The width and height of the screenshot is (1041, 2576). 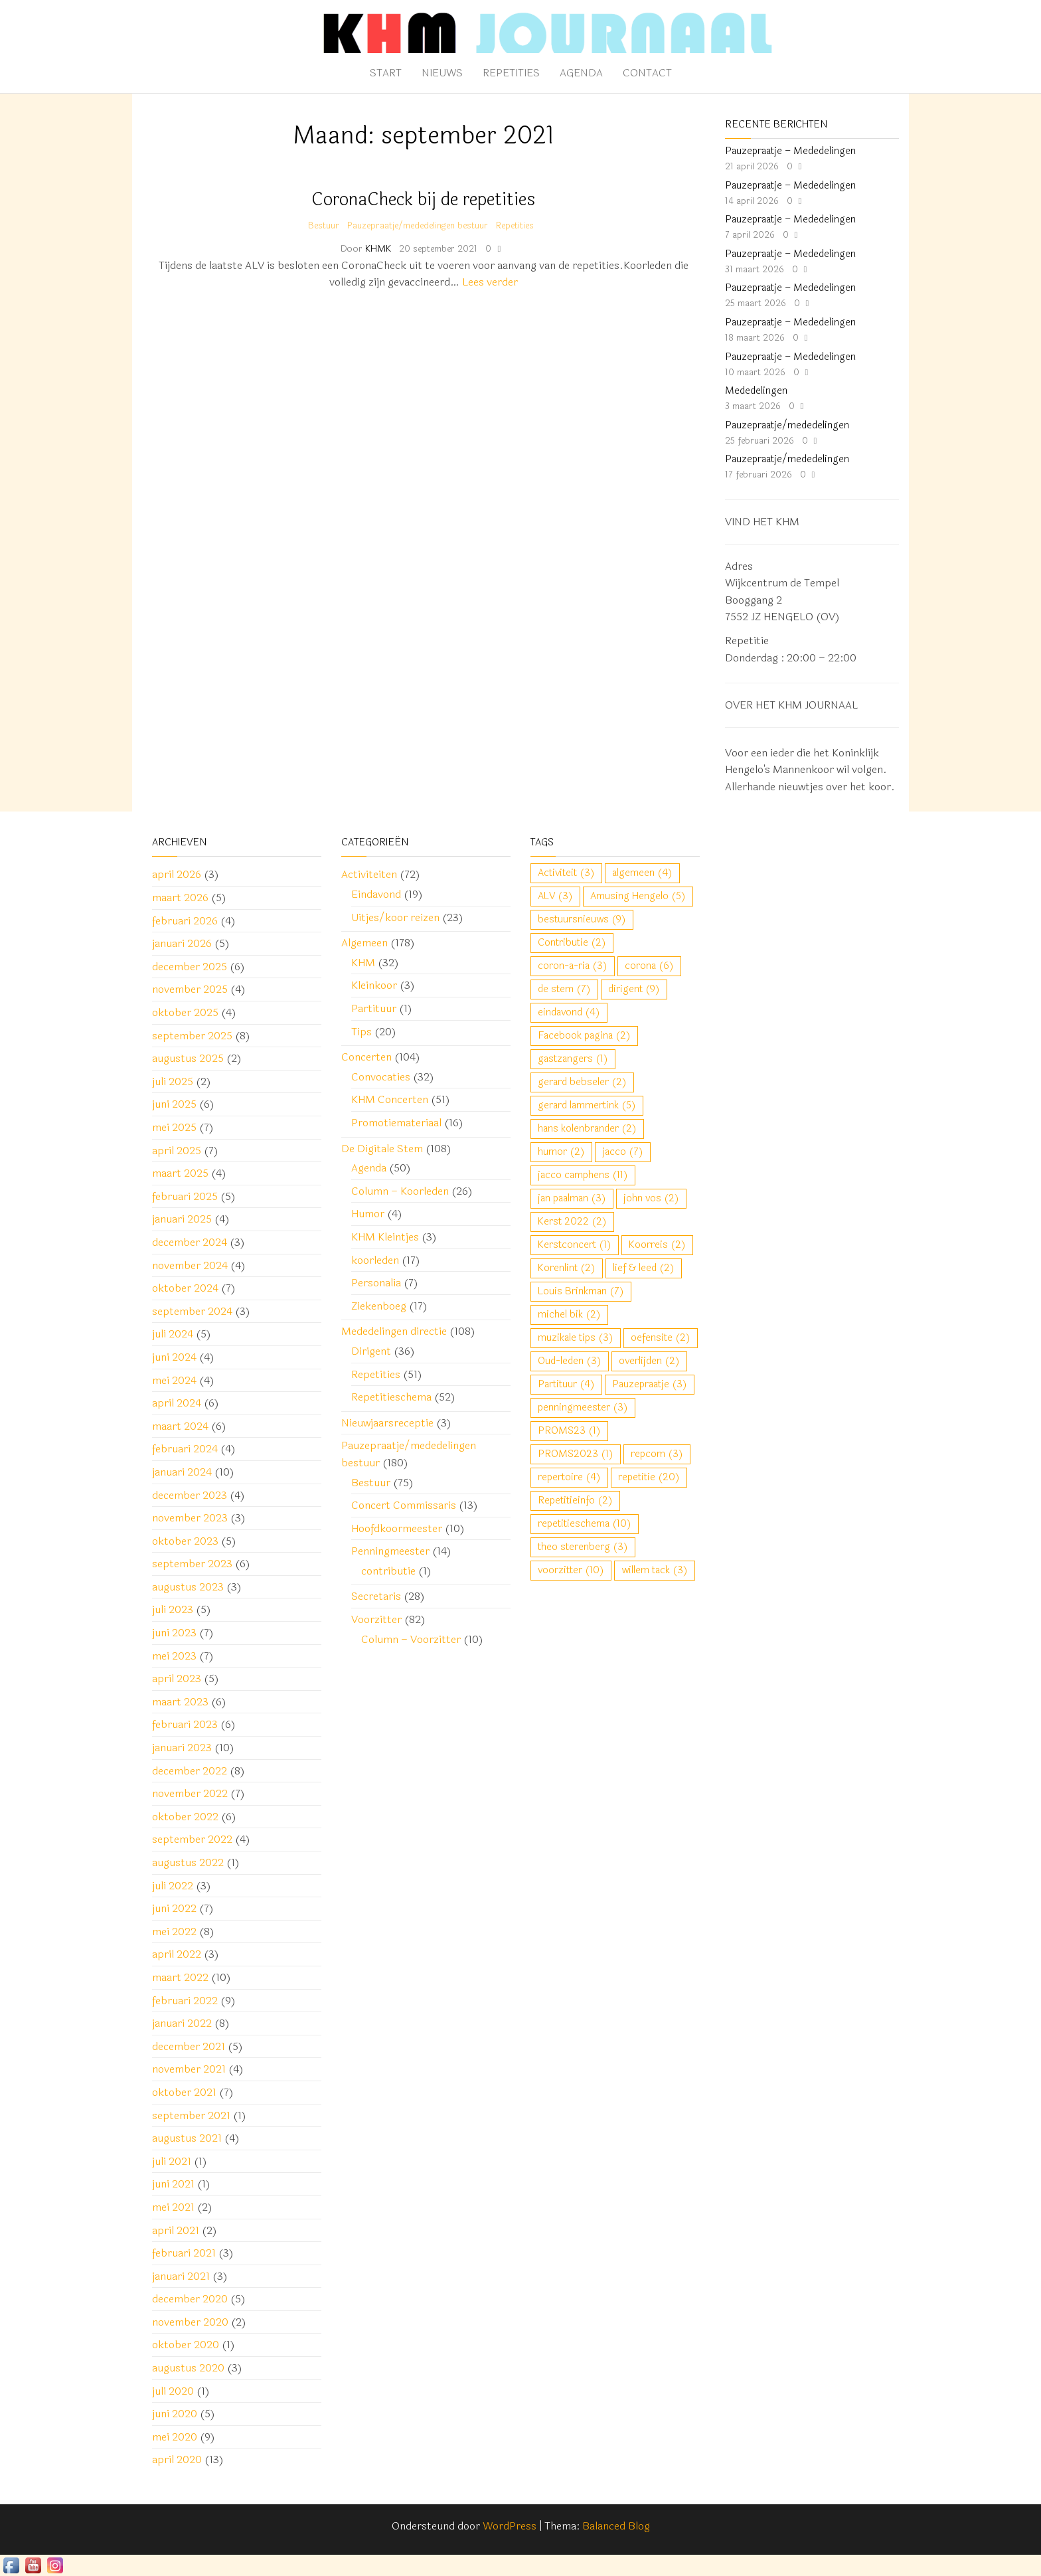 What do you see at coordinates (184, 2253) in the screenshot?
I see `februari 2021` at bounding box center [184, 2253].